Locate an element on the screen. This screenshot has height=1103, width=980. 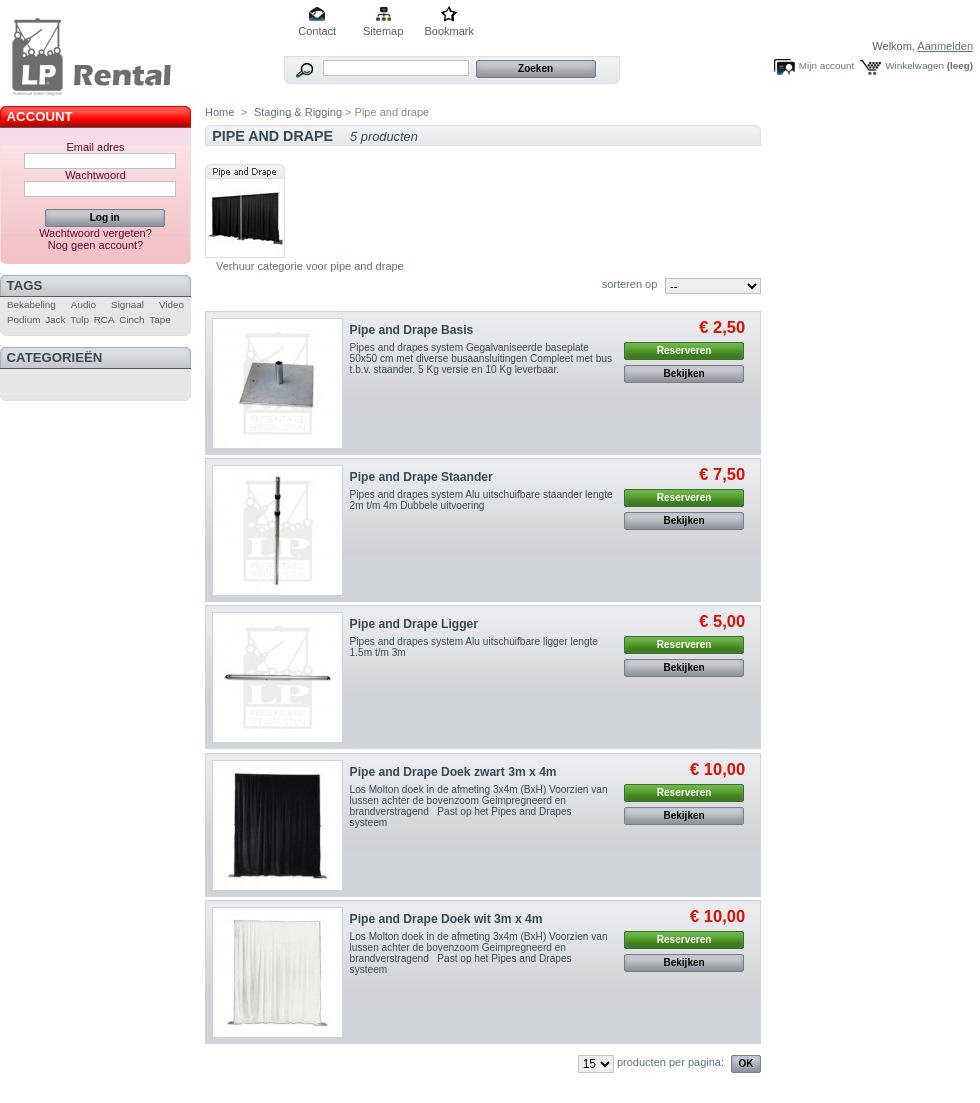
Winkelwagen is located at coordinates (914, 65).